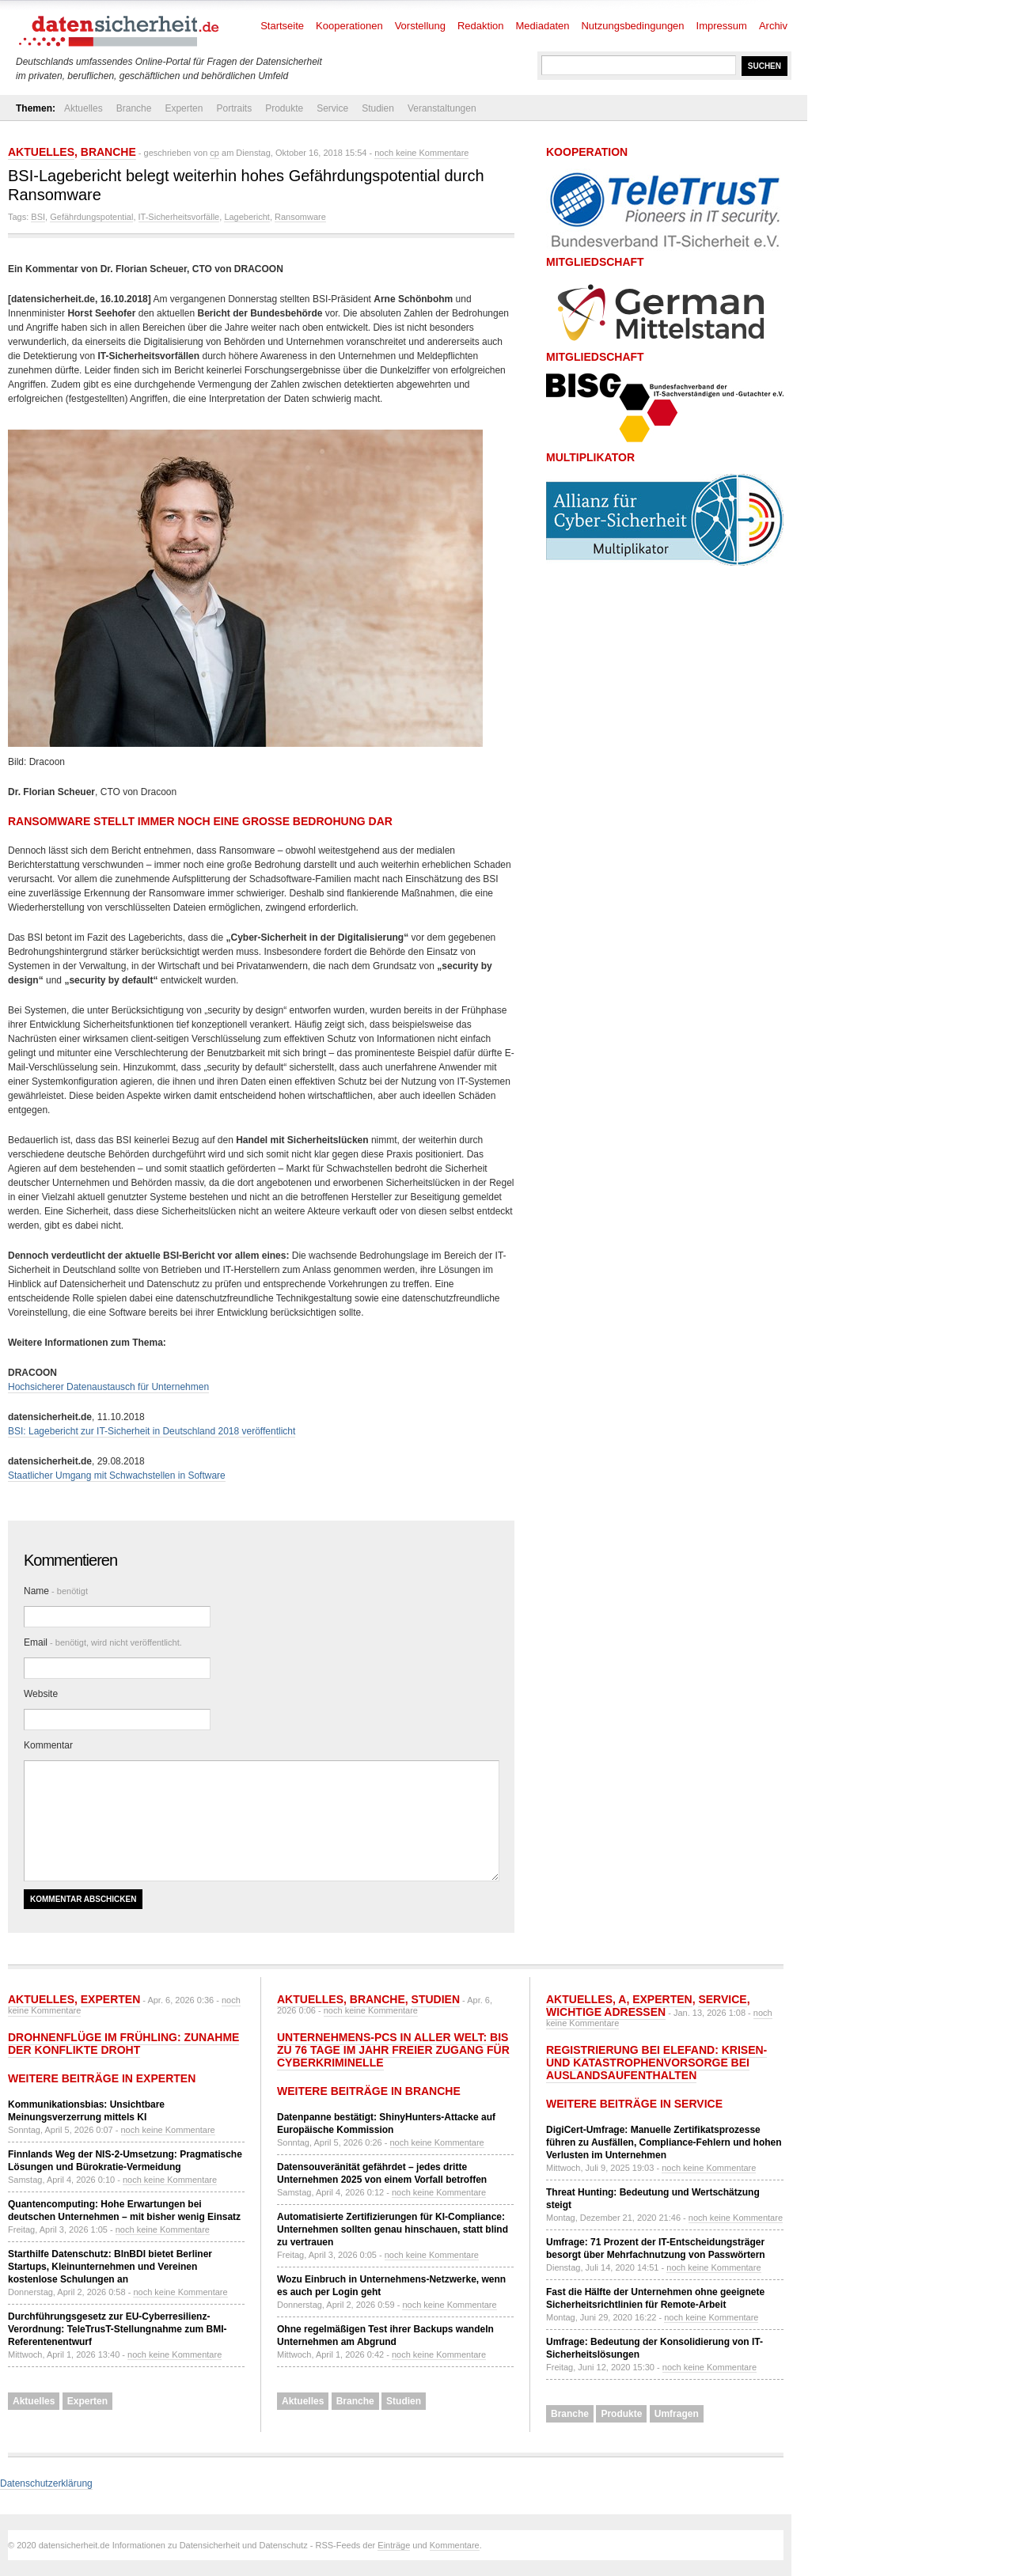 This screenshot has width=1013, height=2576. What do you see at coordinates (676, 2413) in the screenshot?
I see `Umfragen` at bounding box center [676, 2413].